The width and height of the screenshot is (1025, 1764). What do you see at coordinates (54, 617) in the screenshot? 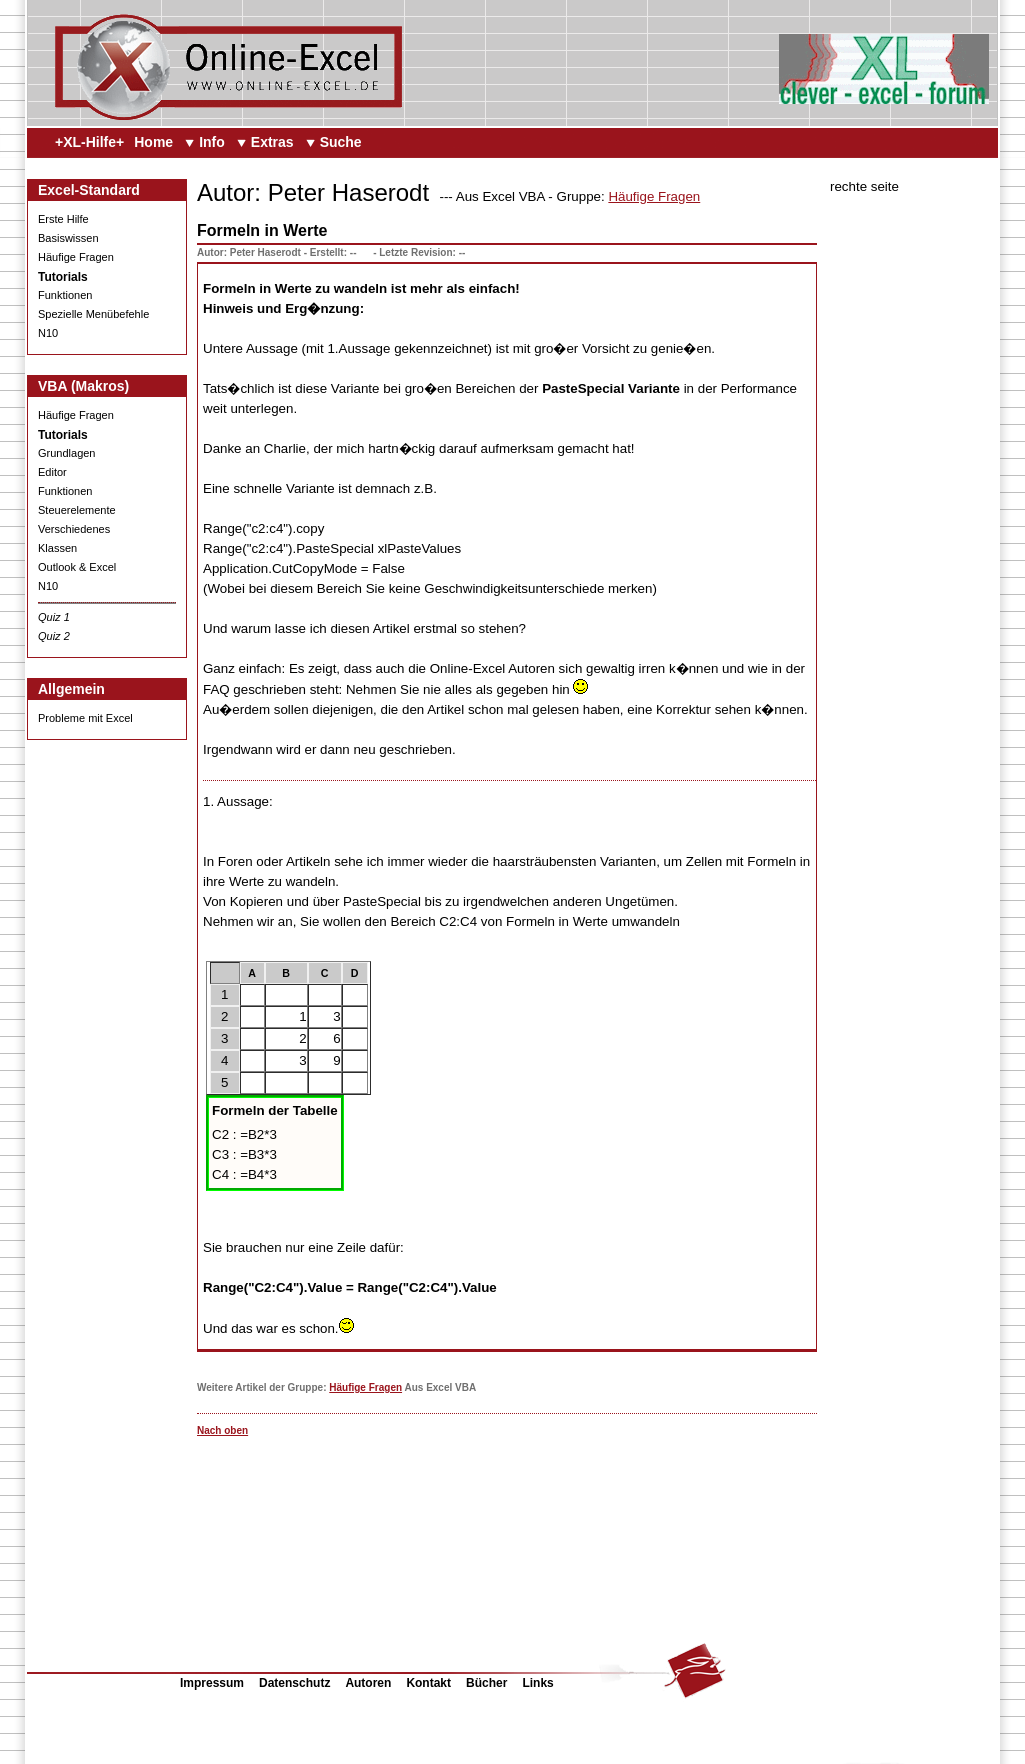
I see `Quiz 1` at bounding box center [54, 617].